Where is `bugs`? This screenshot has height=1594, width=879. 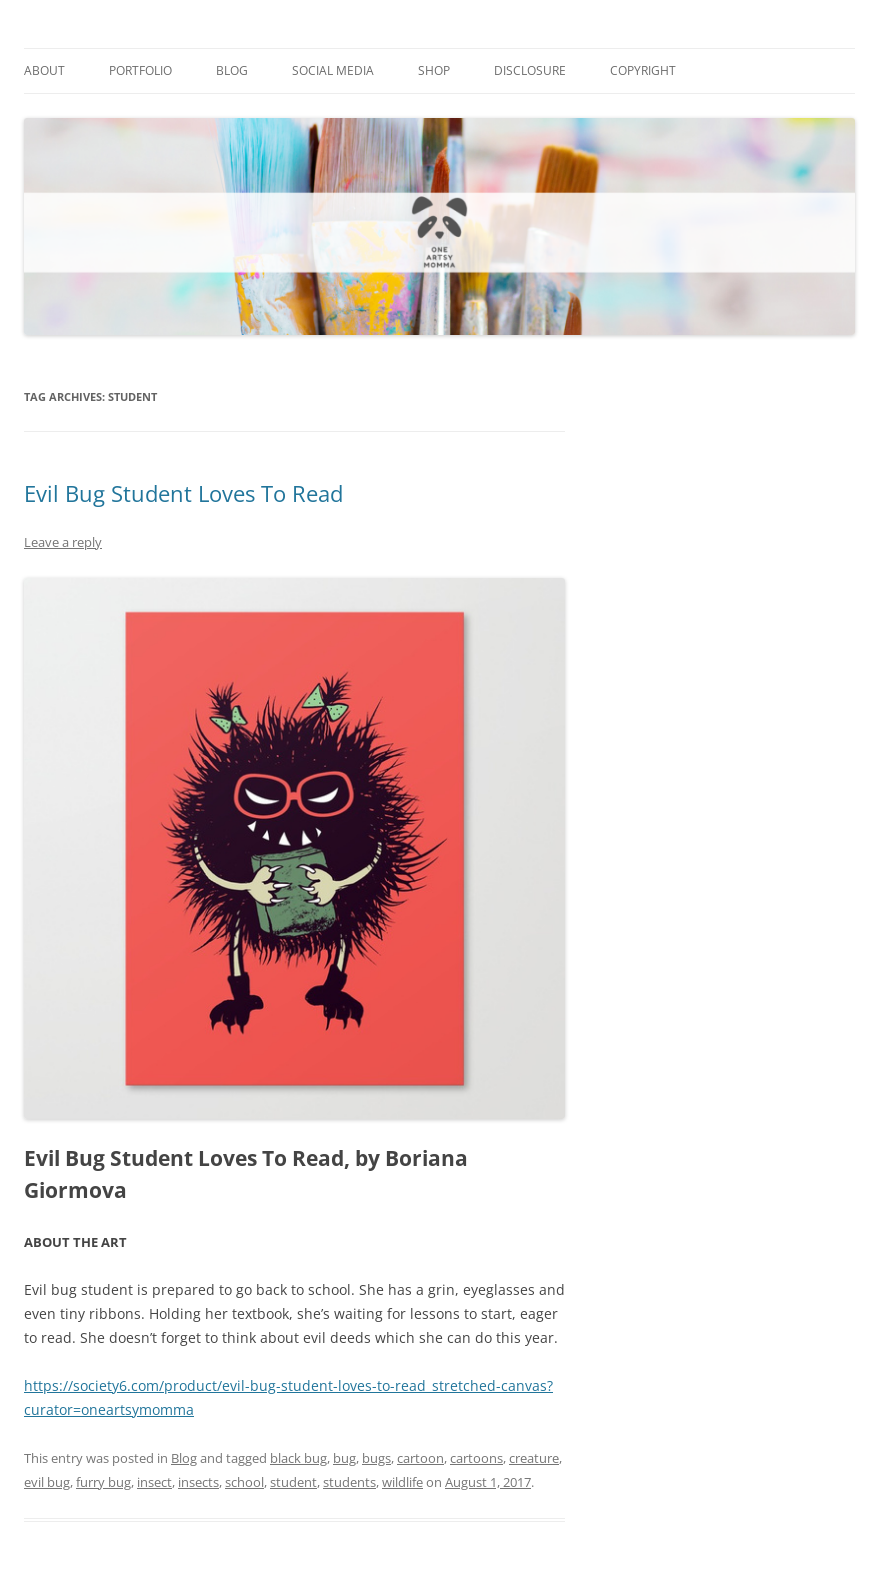 bugs is located at coordinates (376, 1458).